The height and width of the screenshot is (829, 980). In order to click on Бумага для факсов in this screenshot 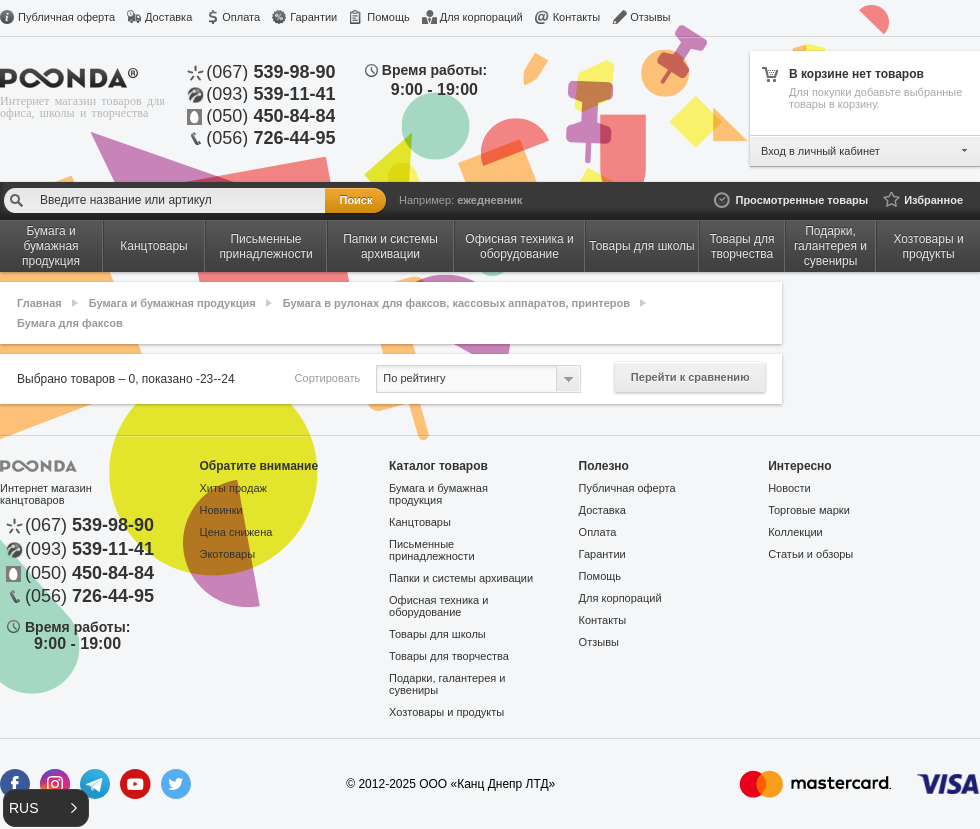, I will do `click(70, 323)`.